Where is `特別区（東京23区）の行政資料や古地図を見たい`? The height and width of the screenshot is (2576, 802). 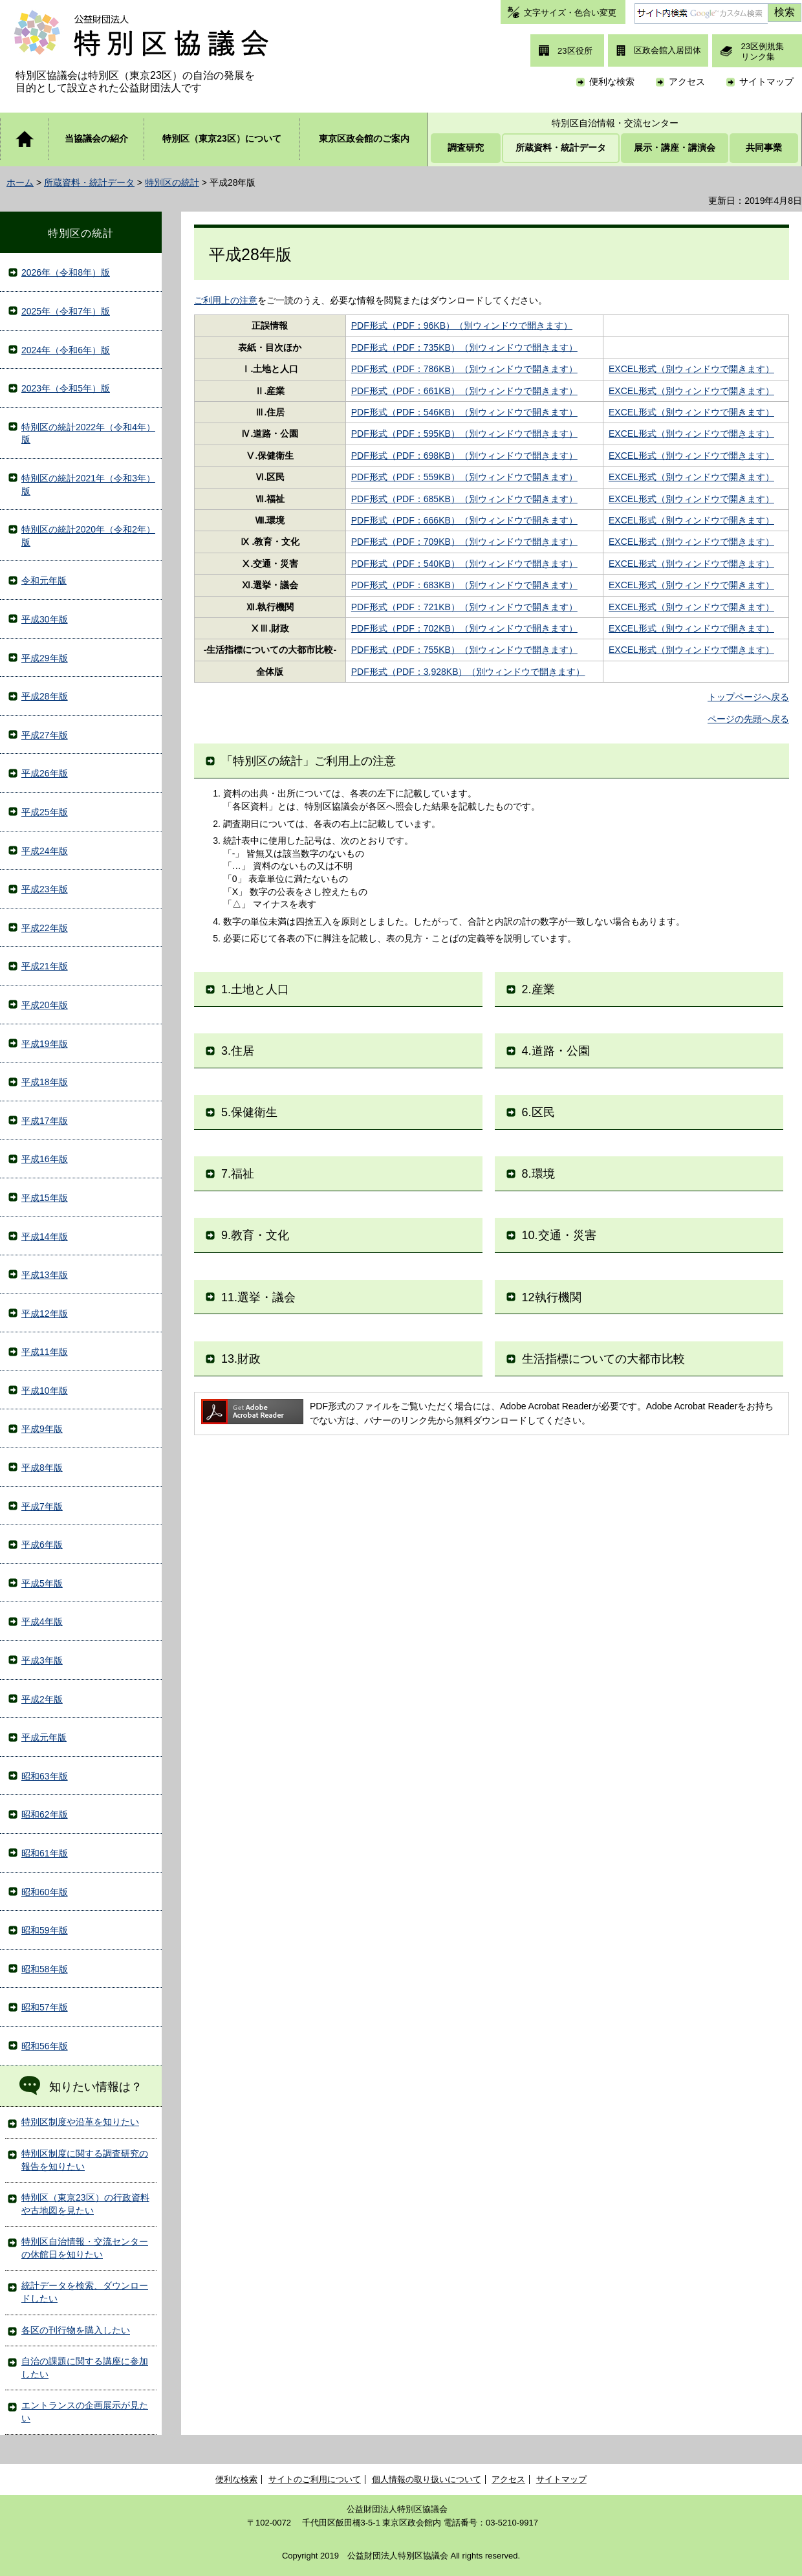 特別区（東京23区）の行政資料や古地図を見たい is located at coordinates (85, 2204).